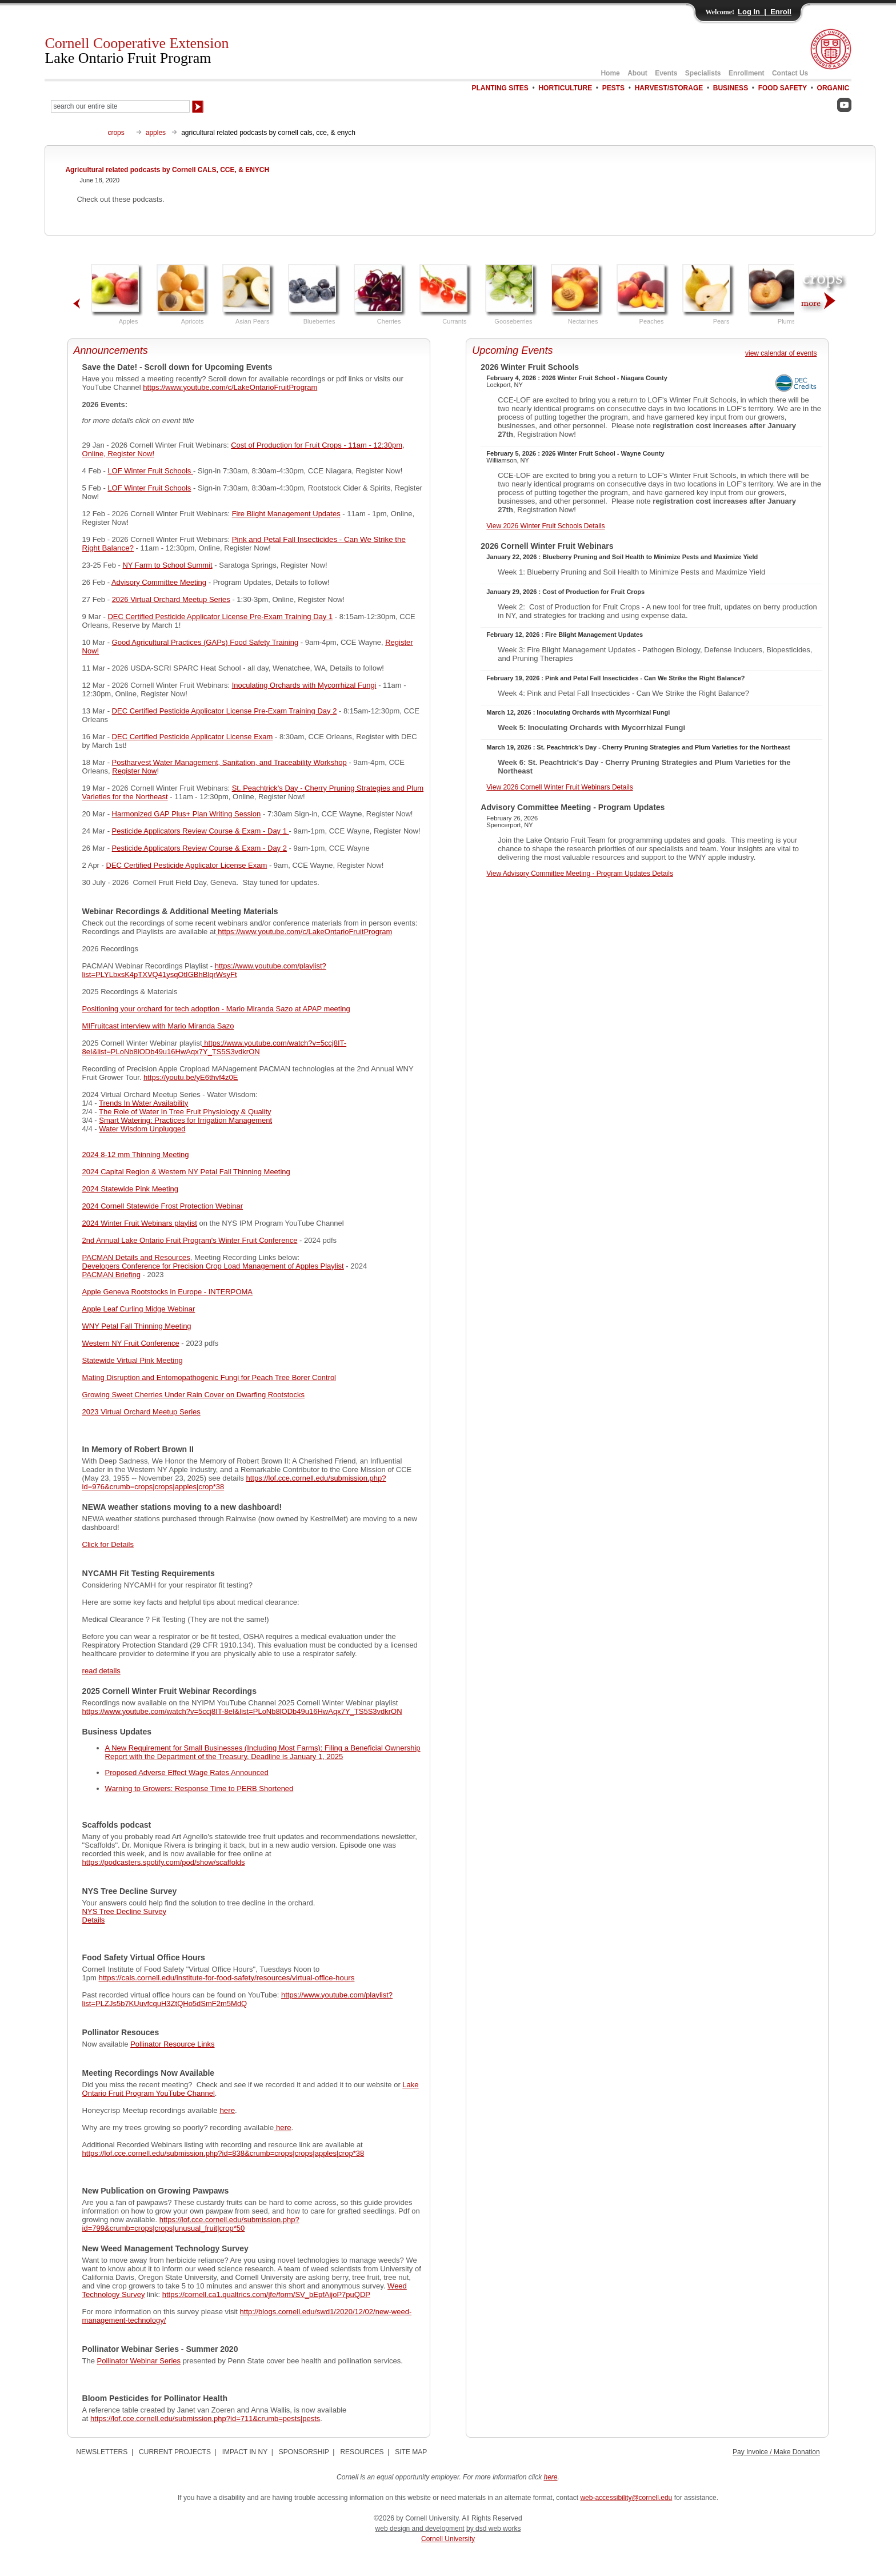  I want to click on Positioning your orchard for tech adoption - Mario Miranda Sazo at APAP meeting, so click(216, 1008).